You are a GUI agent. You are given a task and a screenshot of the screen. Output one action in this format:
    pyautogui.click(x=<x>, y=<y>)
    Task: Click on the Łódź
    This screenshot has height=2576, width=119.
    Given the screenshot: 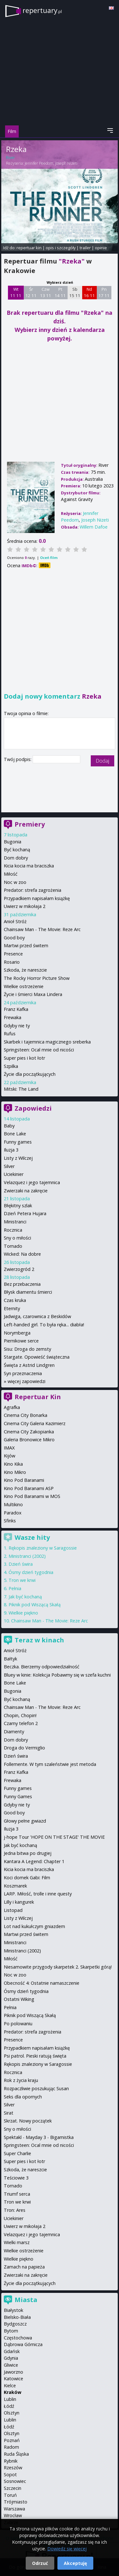 What is the action you would take?
    pyautogui.click(x=9, y=2406)
    